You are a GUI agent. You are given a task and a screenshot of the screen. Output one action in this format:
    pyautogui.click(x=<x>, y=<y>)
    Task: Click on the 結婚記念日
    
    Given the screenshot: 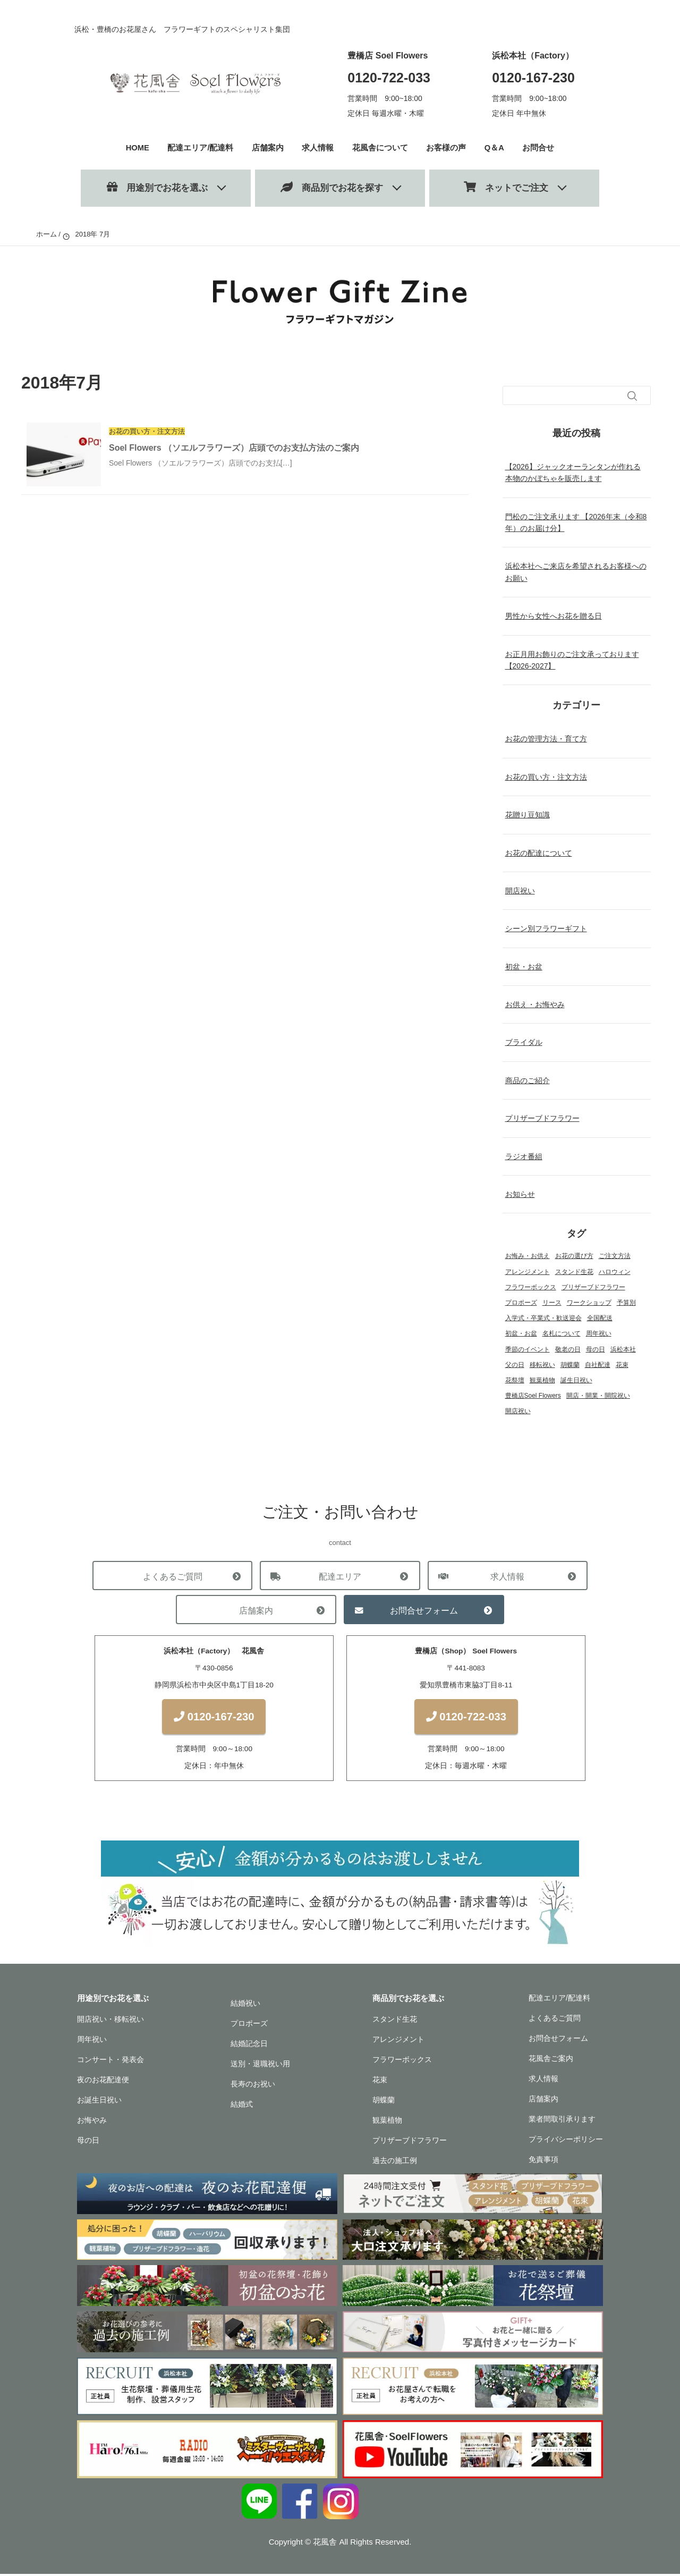 What is the action you would take?
    pyautogui.click(x=249, y=2046)
    